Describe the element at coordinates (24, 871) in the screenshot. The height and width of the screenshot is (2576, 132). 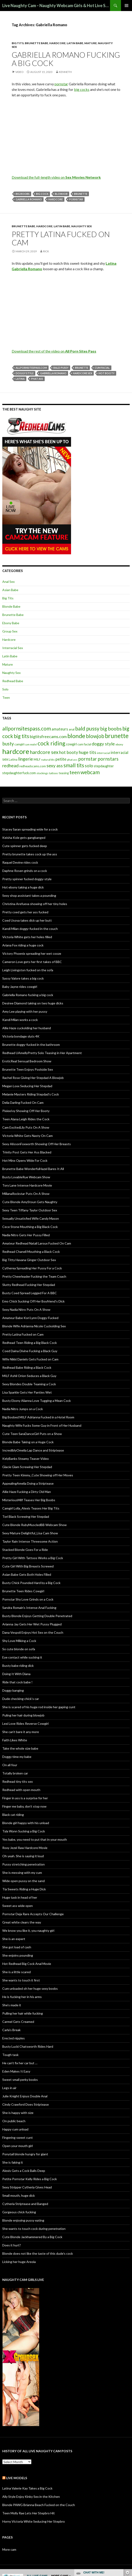
I see `Daphne Rosen grinds on a cock` at that location.